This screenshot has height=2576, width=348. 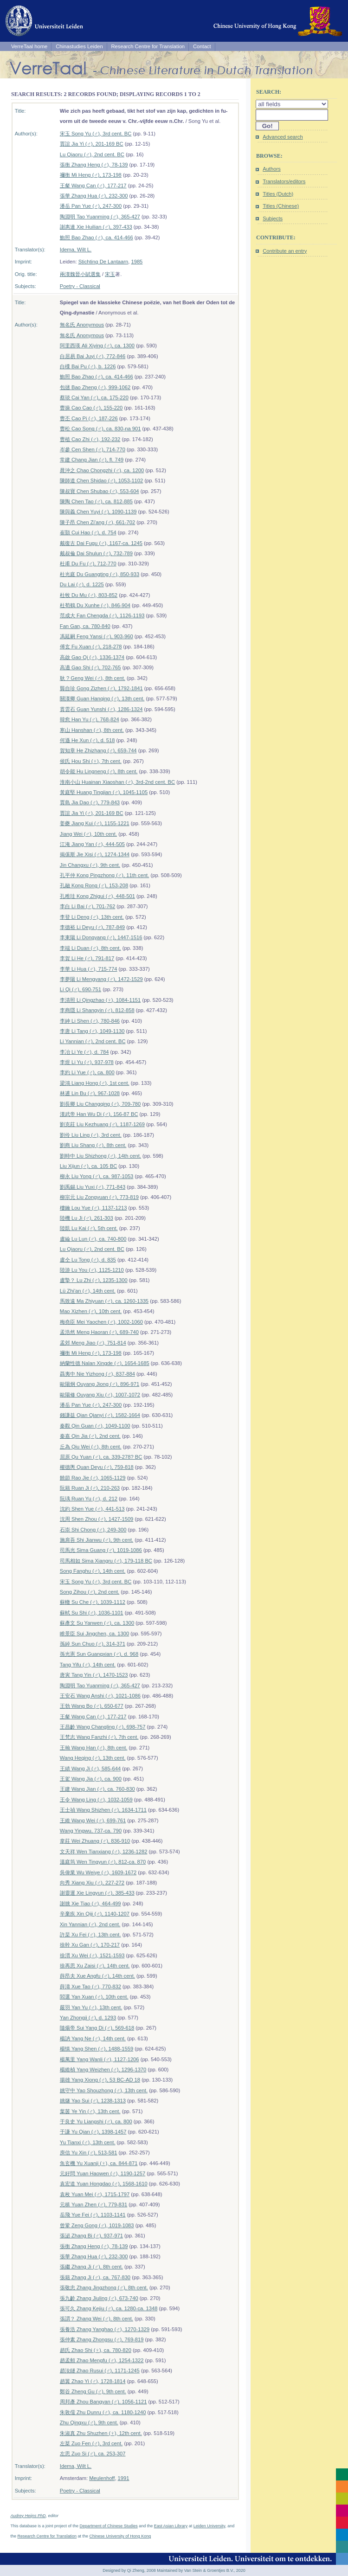 What do you see at coordinates (94, 885) in the screenshot?
I see `孔融 Kong Rong (♂), 153-208` at bounding box center [94, 885].